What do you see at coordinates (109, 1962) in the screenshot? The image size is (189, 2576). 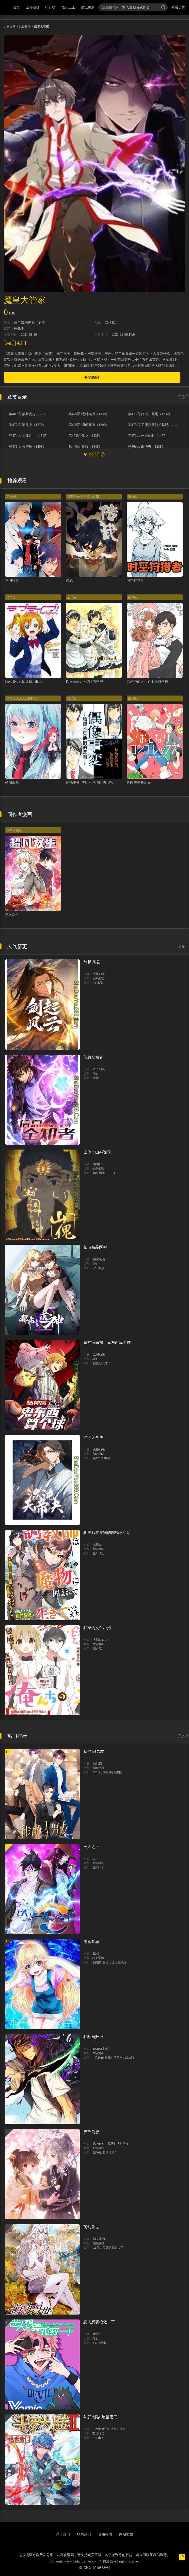 I see `完结篇 甜蜜再也无需禁忌` at bounding box center [109, 1962].